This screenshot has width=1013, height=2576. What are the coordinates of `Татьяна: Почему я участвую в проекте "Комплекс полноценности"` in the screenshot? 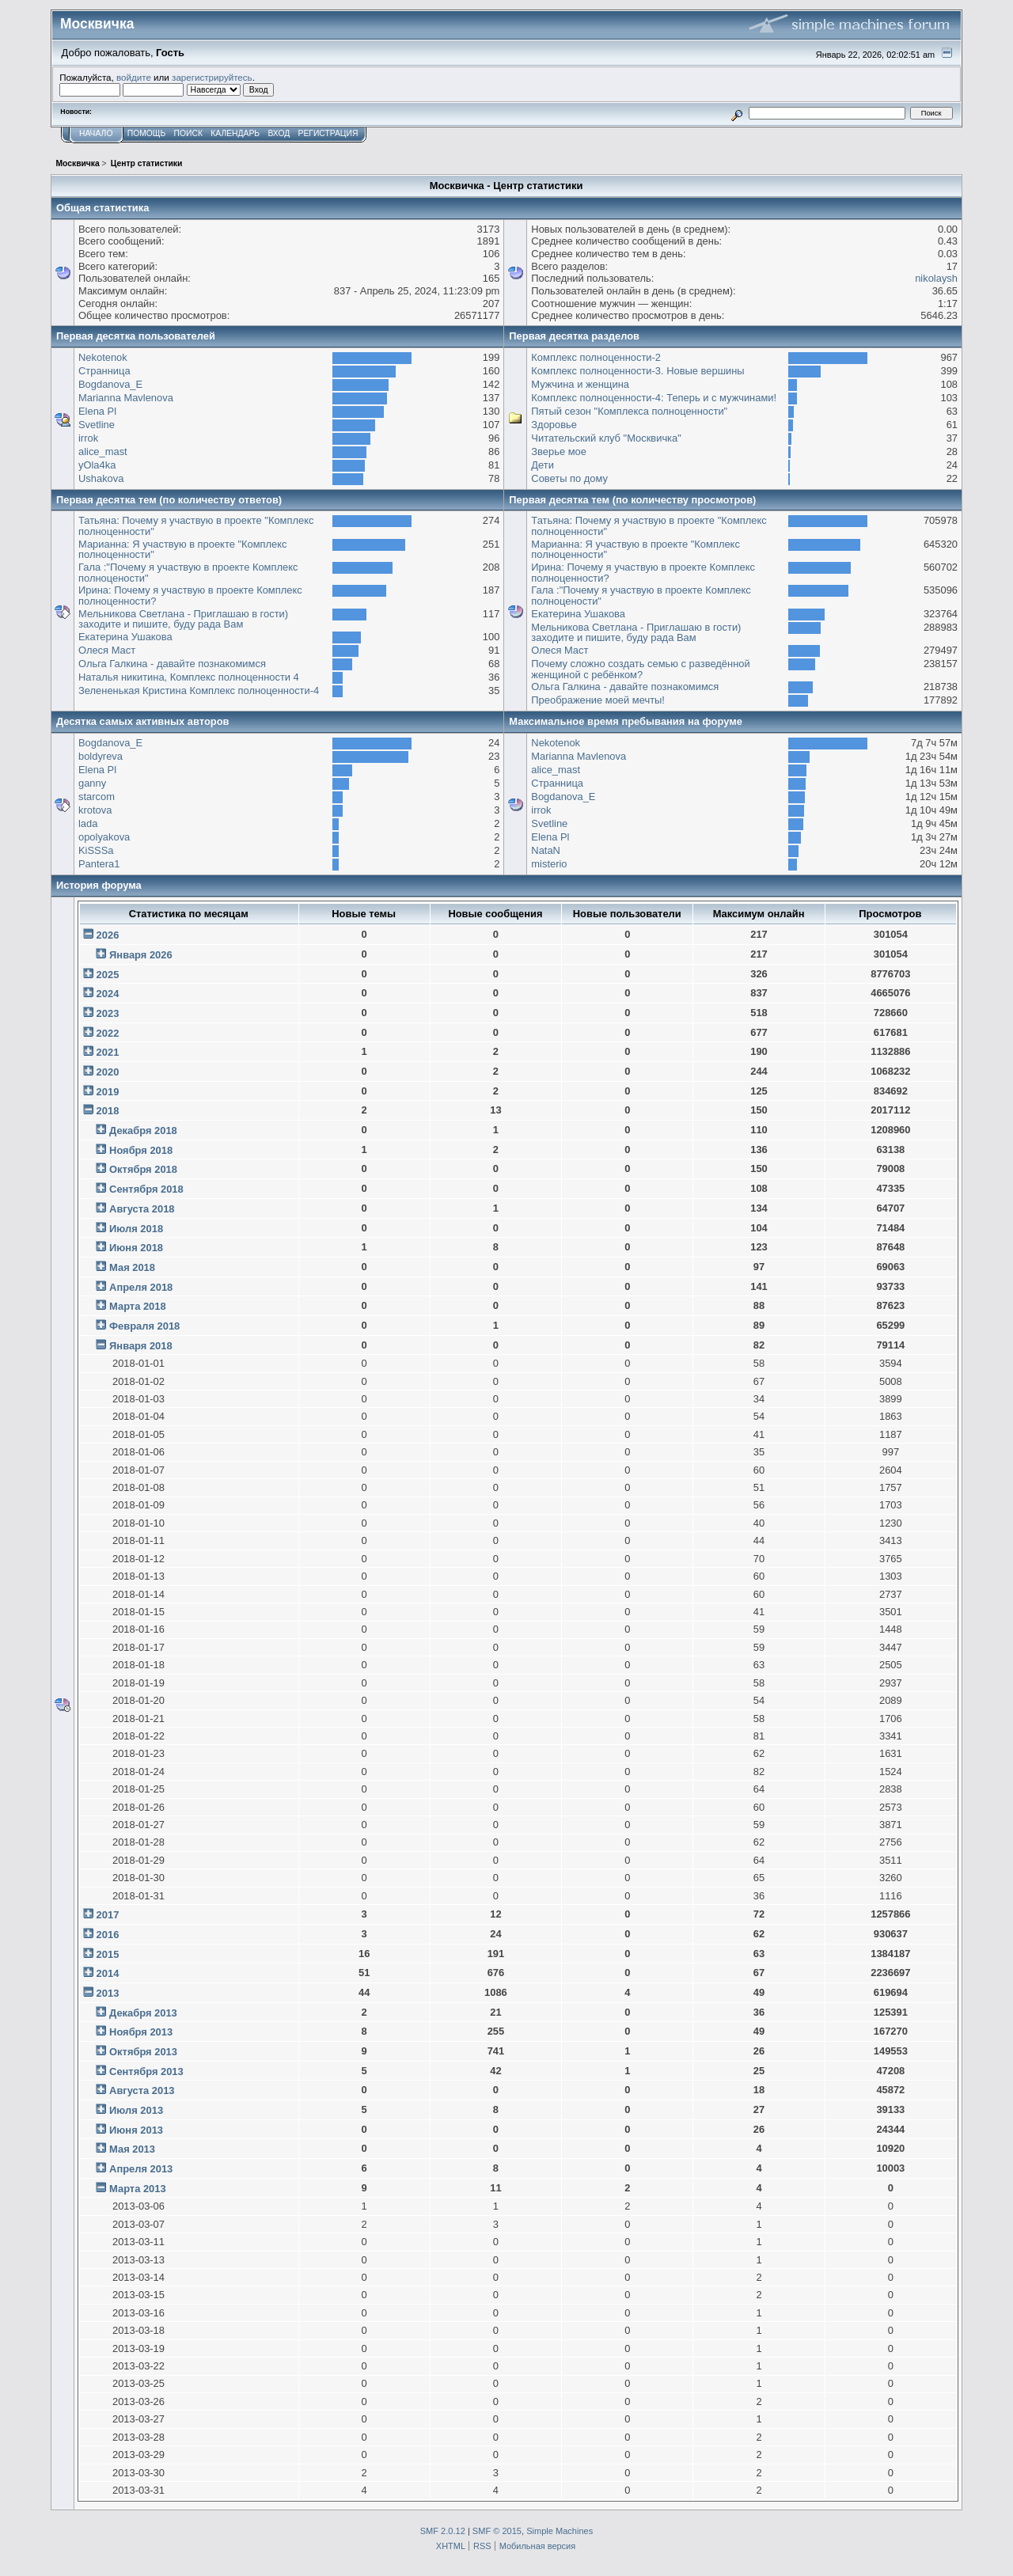 It's located at (195, 525).